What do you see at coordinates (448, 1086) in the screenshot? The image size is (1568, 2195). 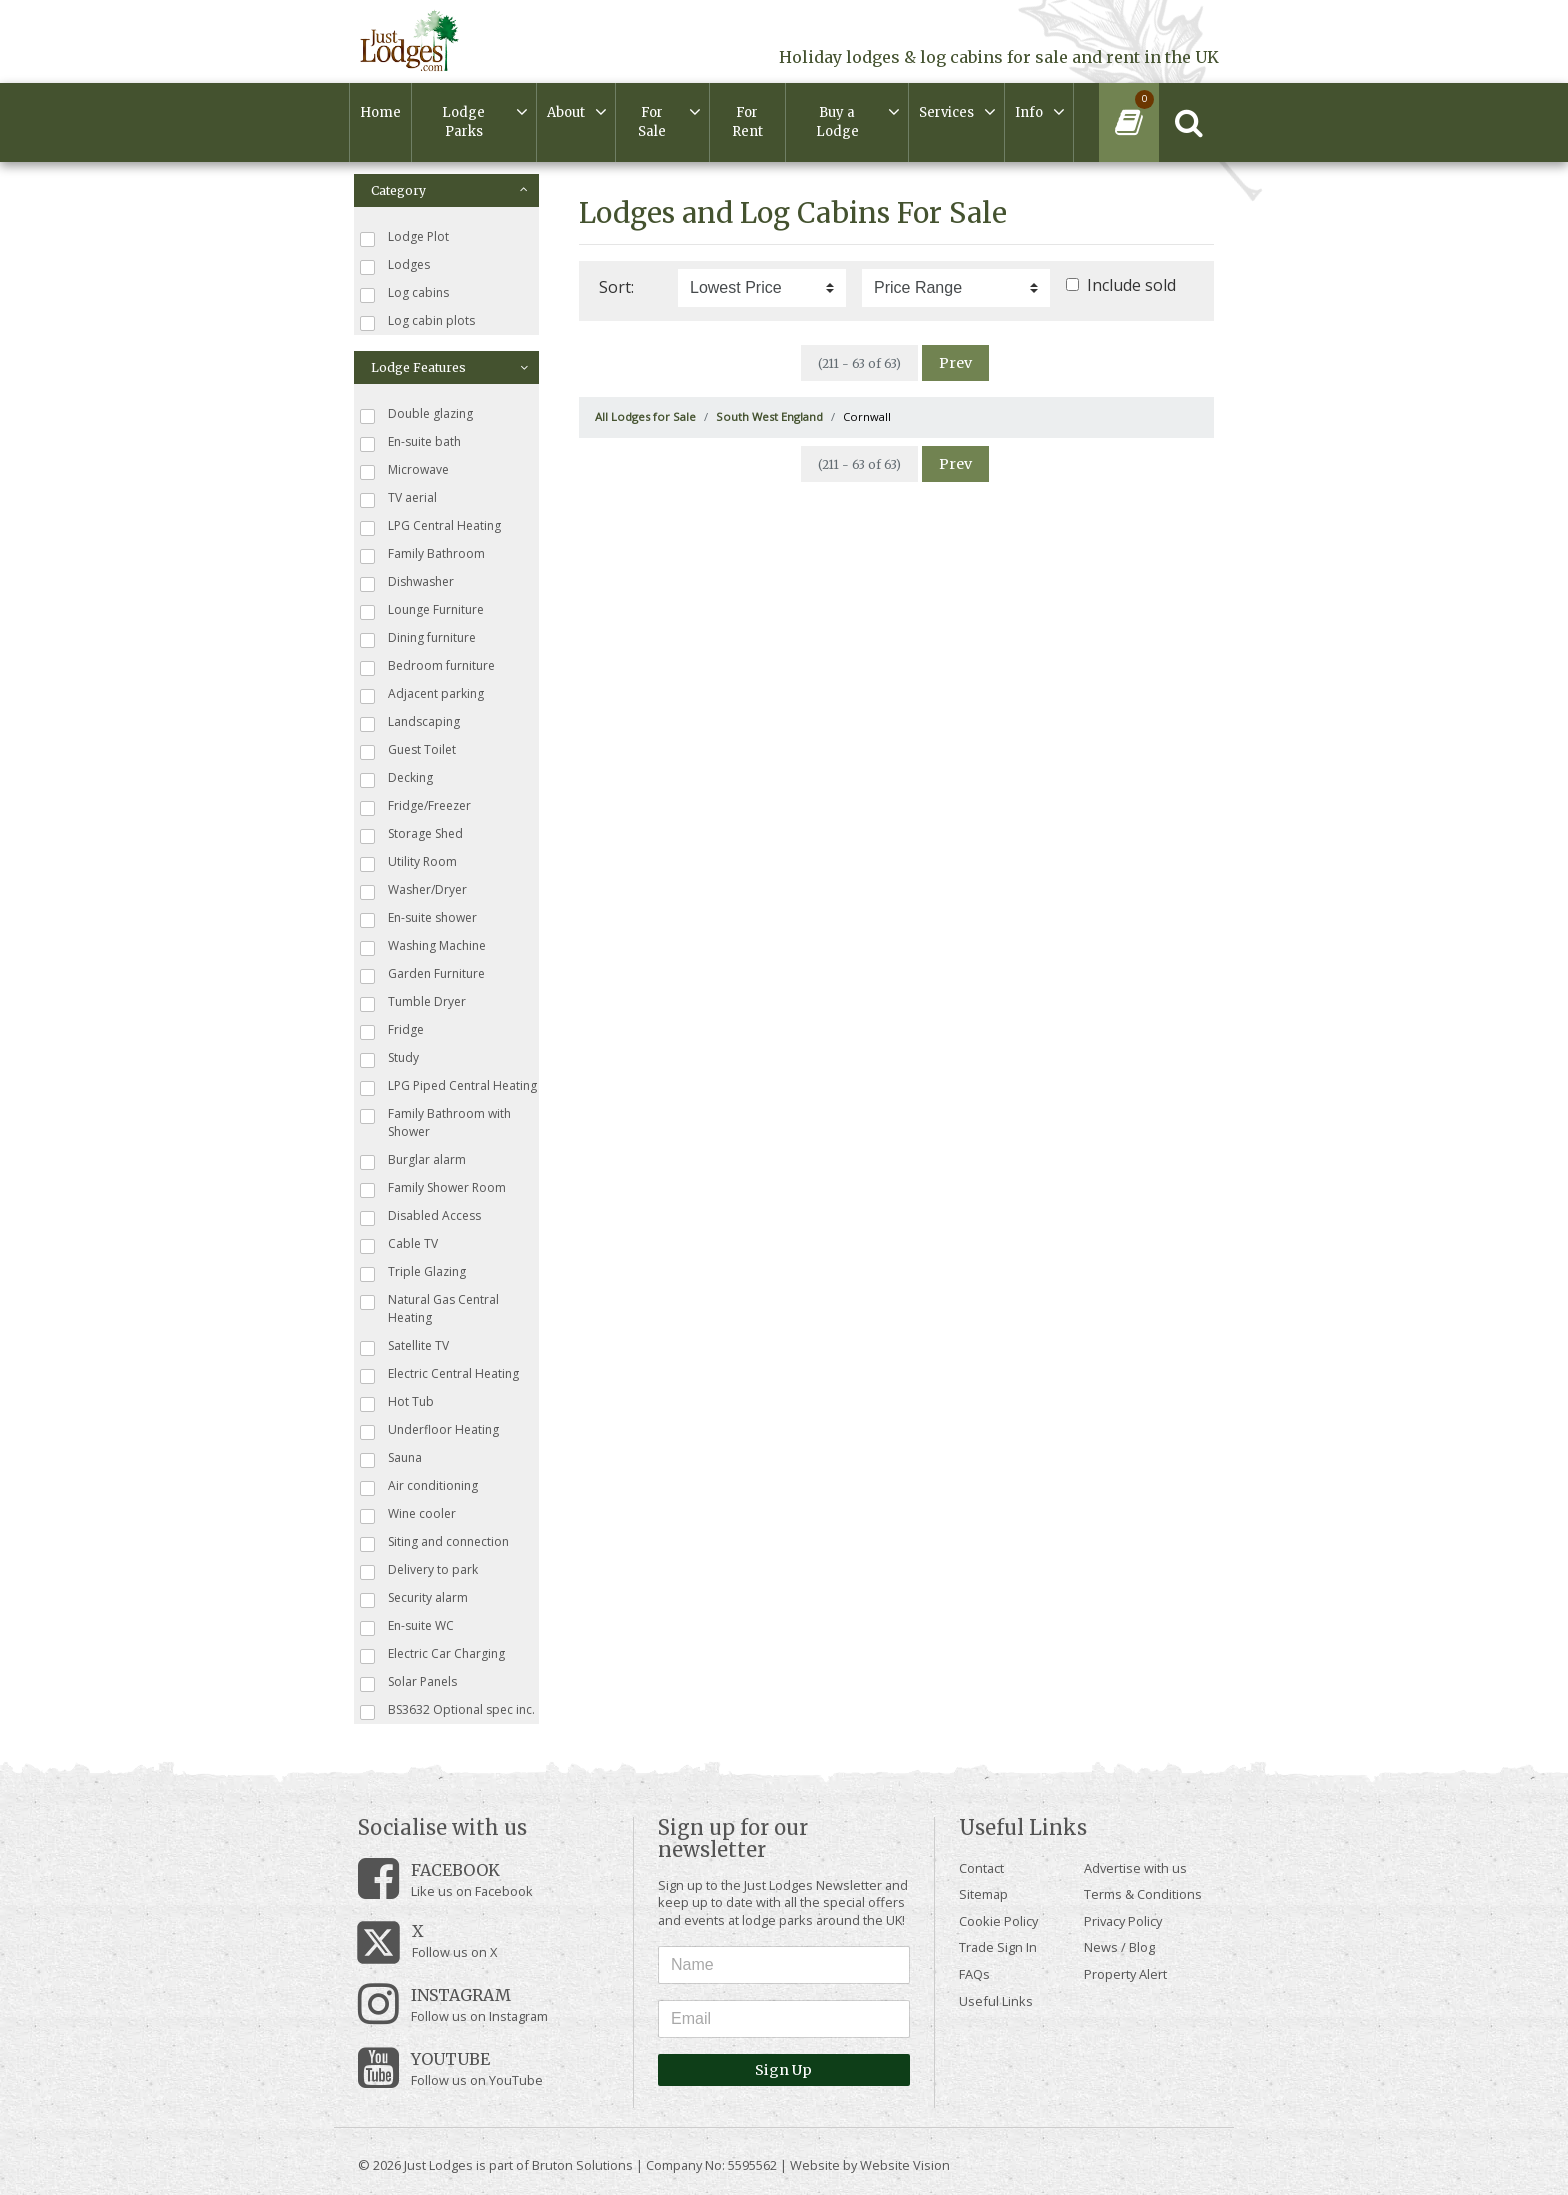 I see `LPG Piped Central Heating` at bounding box center [448, 1086].